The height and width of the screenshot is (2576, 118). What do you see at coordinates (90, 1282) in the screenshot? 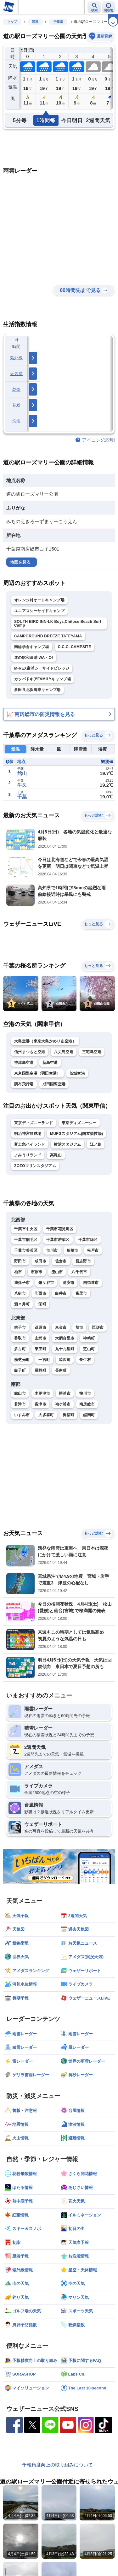
I see `四街道市` at bounding box center [90, 1282].